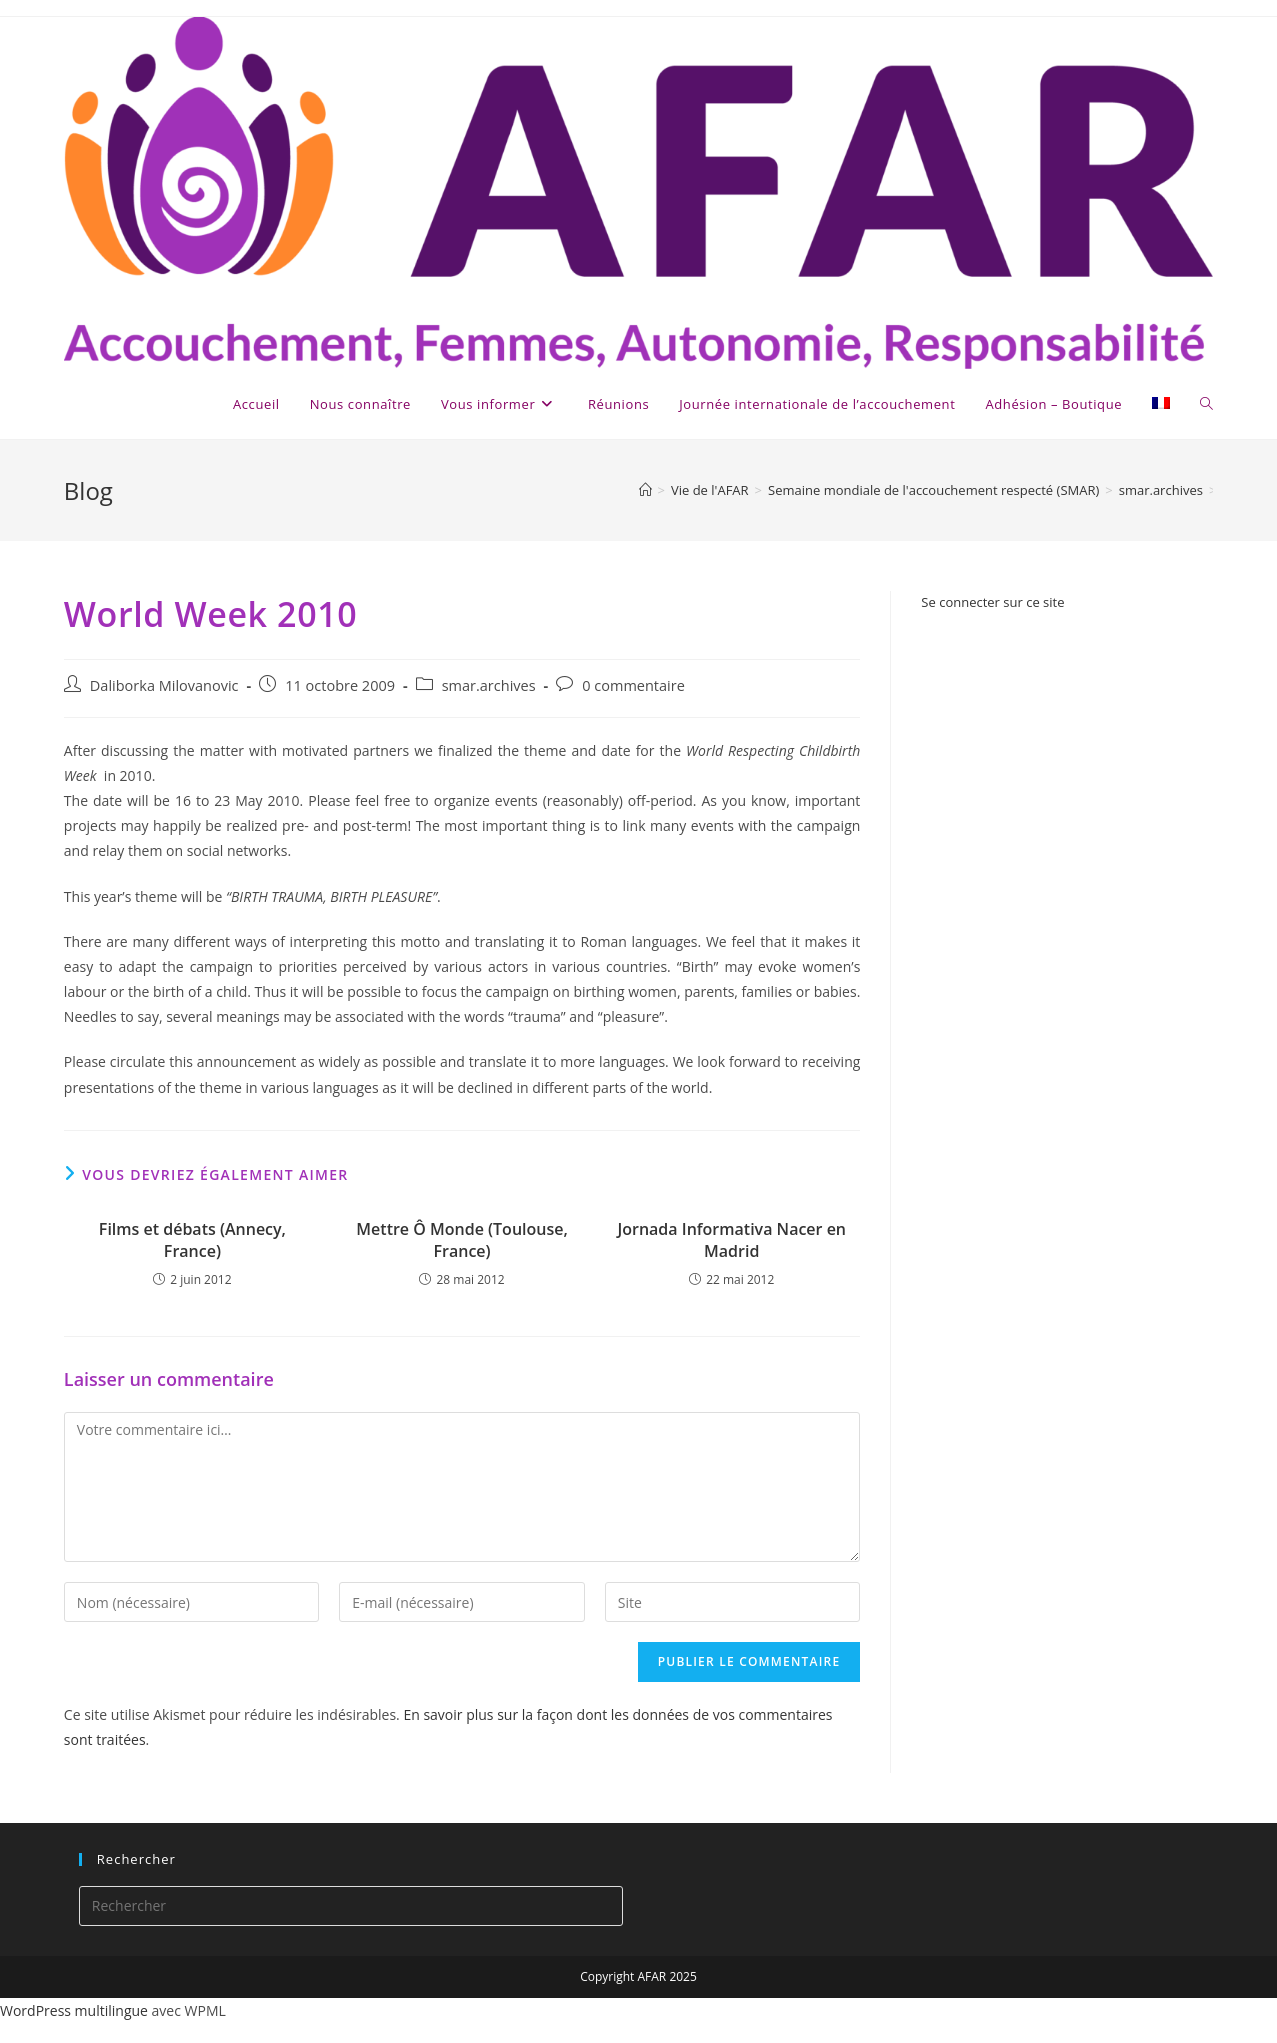 The image size is (1277, 2043). Describe the element at coordinates (192, 1240) in the screenshot. I see `Films et débats (Annecy, France)` at that location.